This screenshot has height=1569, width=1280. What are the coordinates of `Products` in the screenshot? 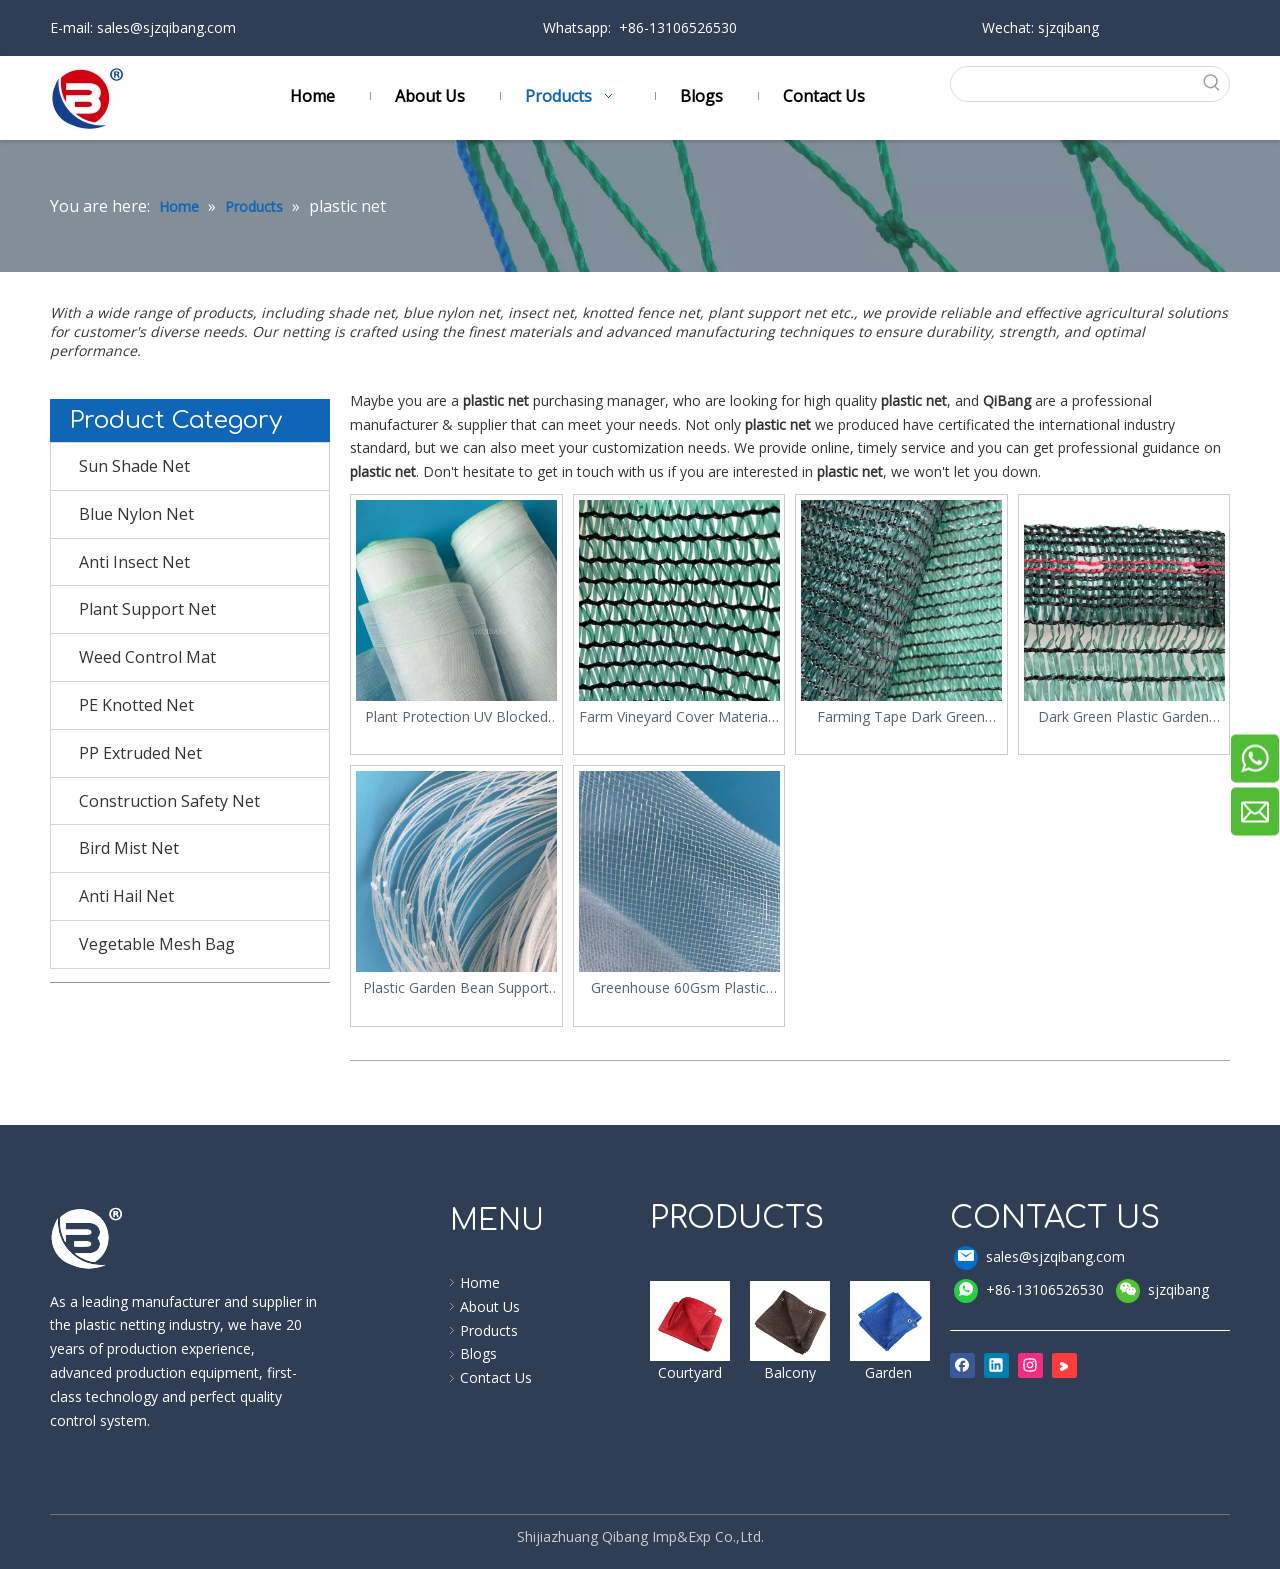 It's located at (489, 1330).